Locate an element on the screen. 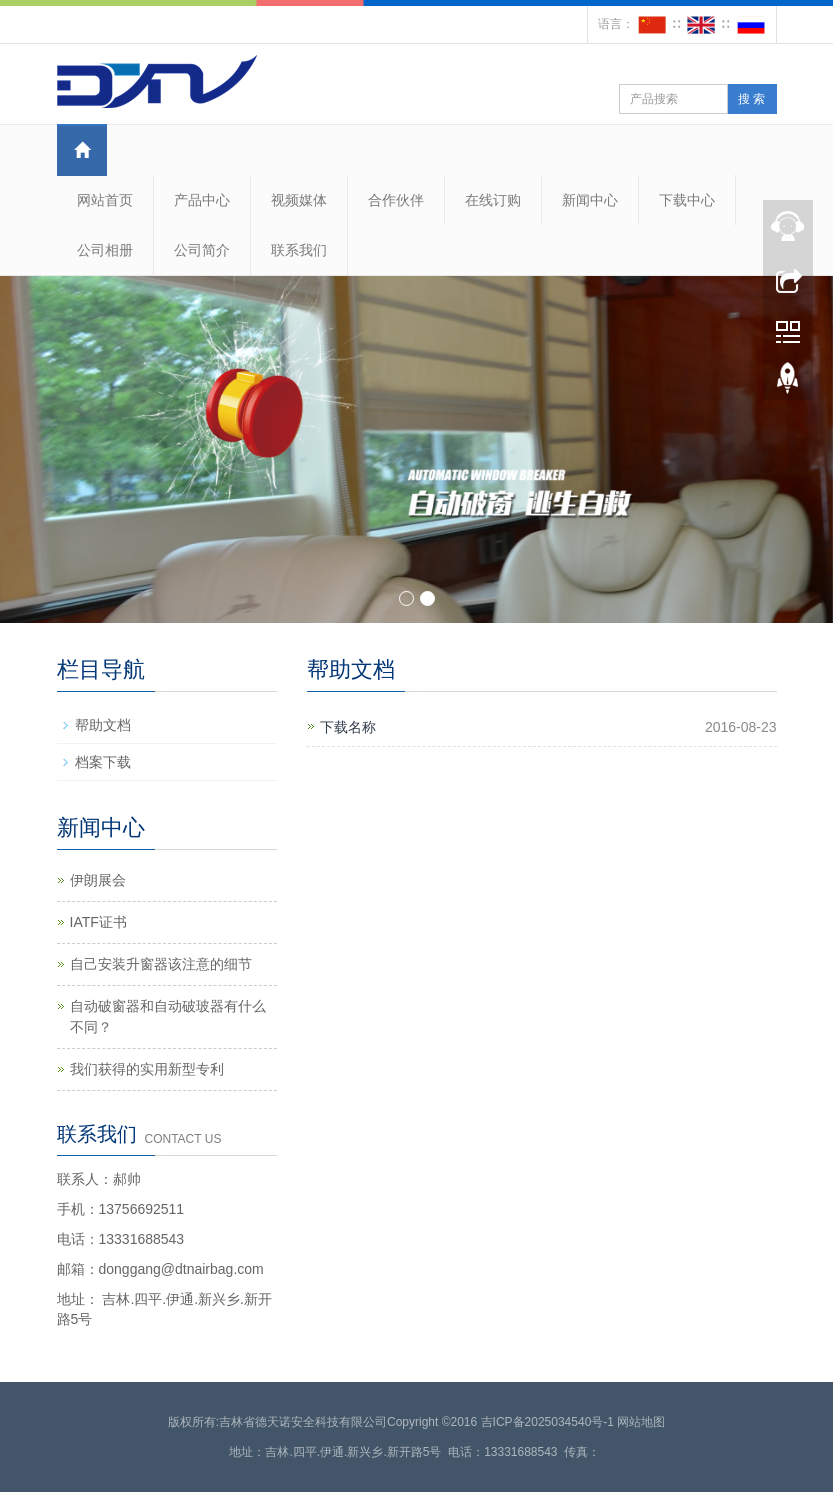 The width and height of the screenshot is (833, 1492). 视频媒体 is located at coordinates (299, 200).